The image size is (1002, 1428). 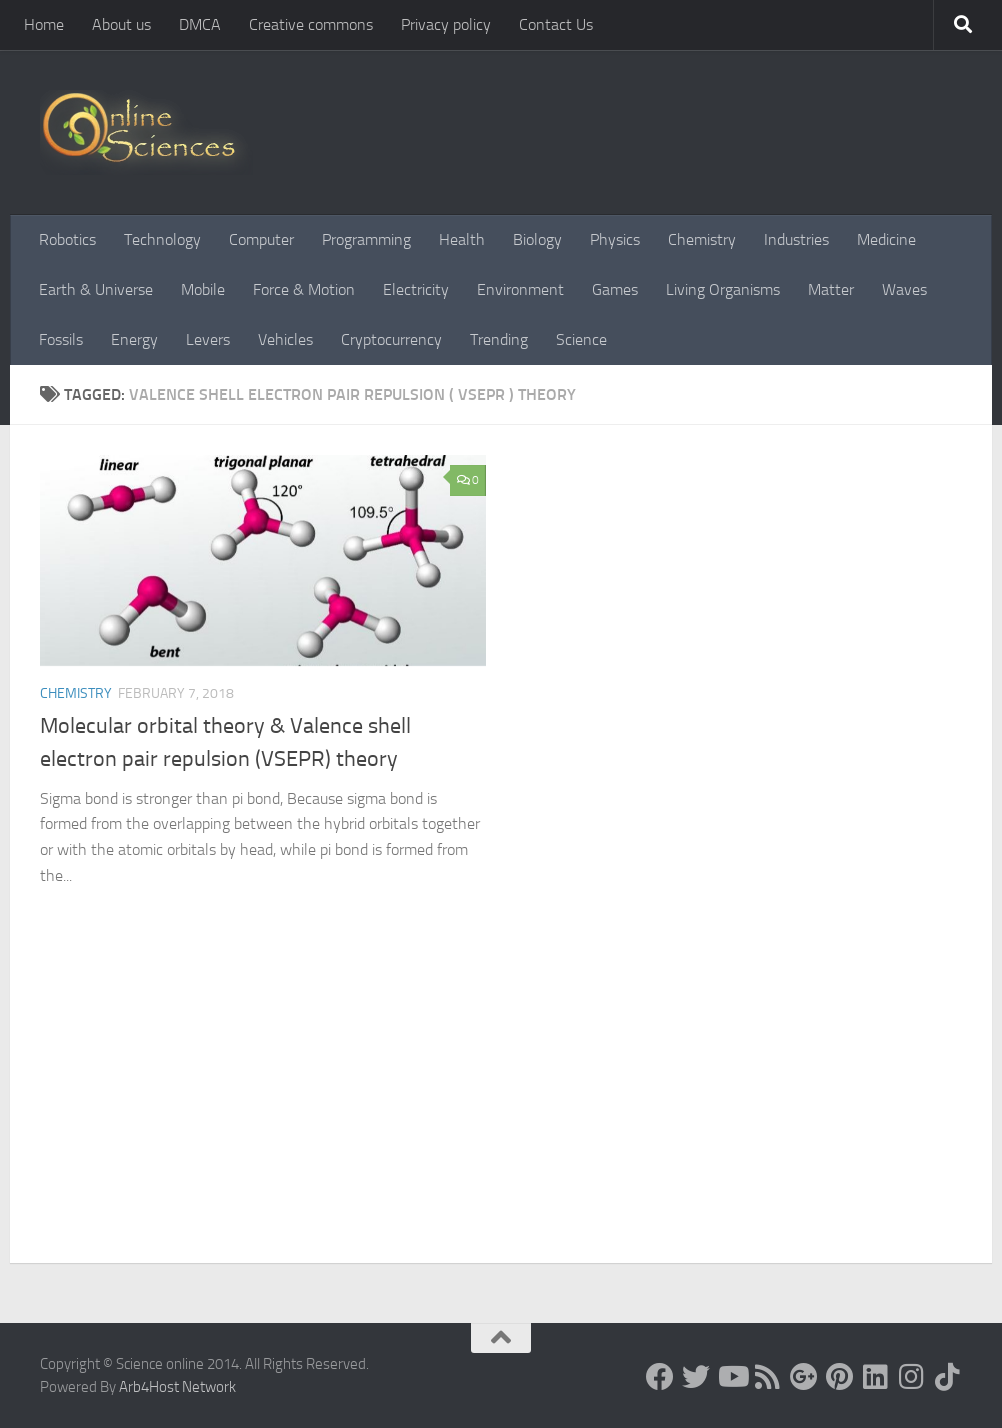 I want to click on Trending, so click(x=499, y=339).